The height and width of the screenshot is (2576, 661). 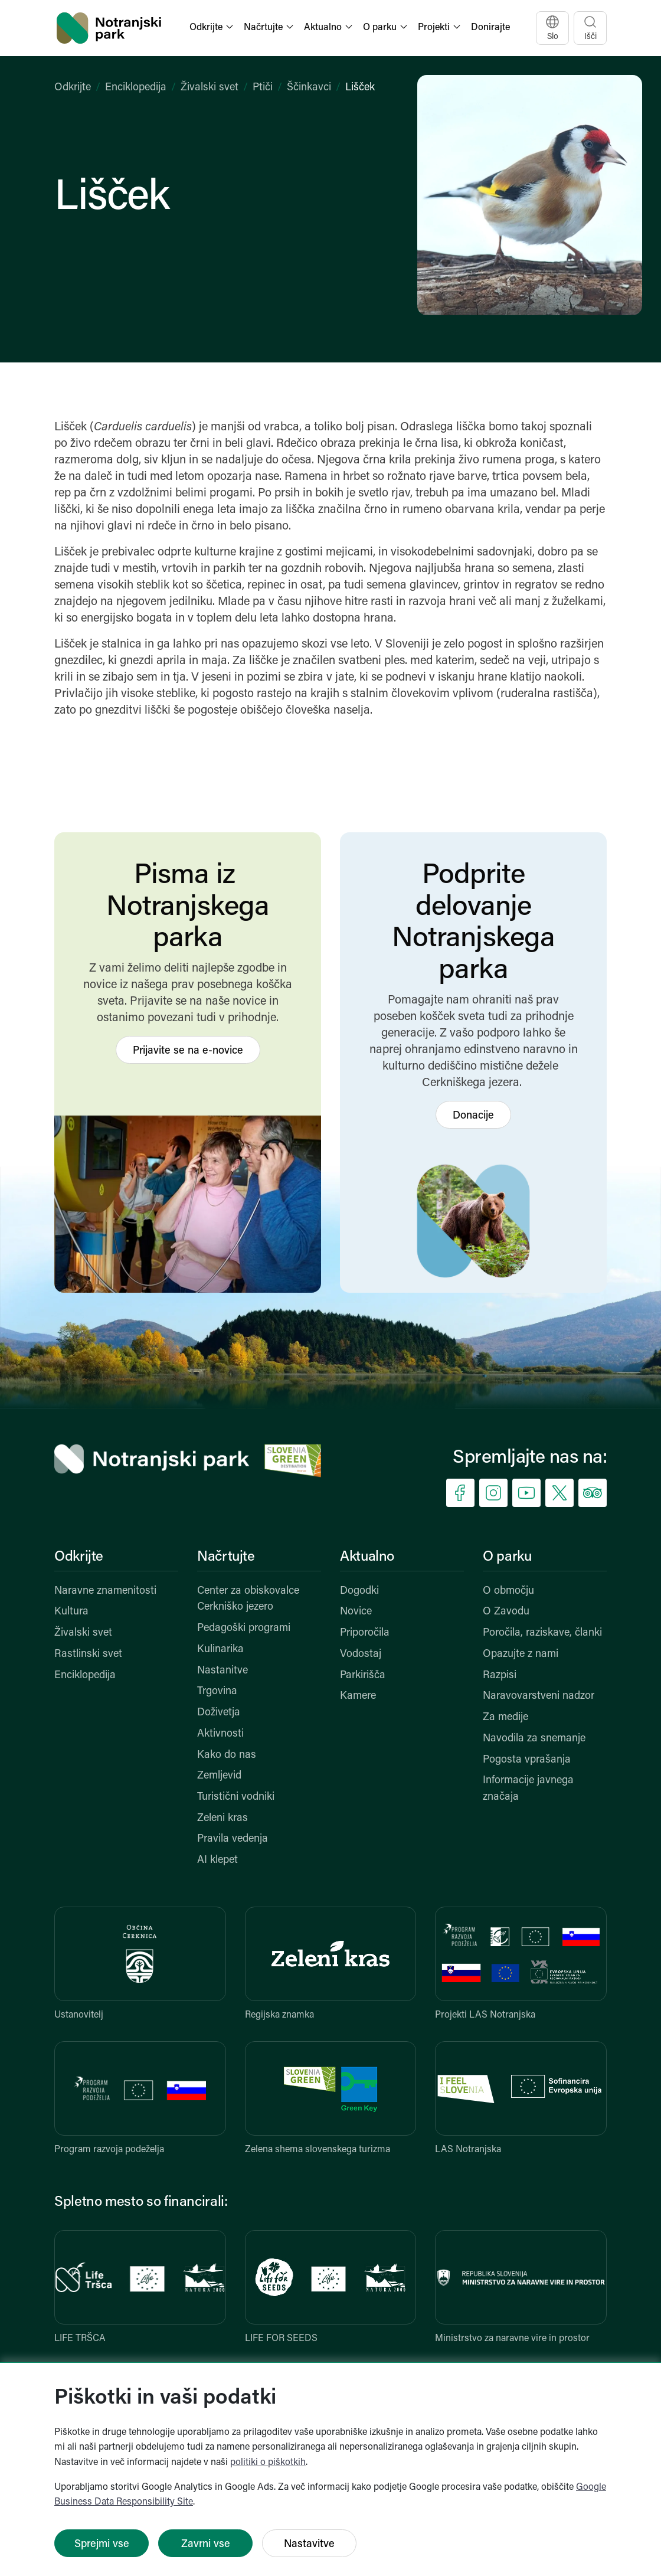 I want to click on Razpisi, so click(x=499, y=1675).